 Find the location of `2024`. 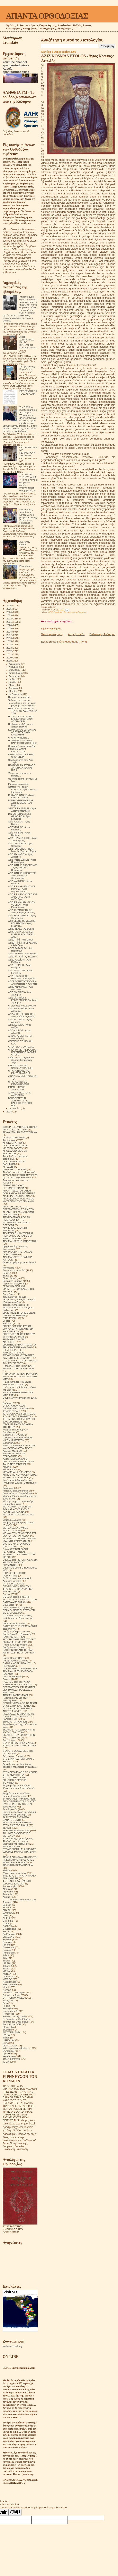

2024 is located at coordinates (9, 612).